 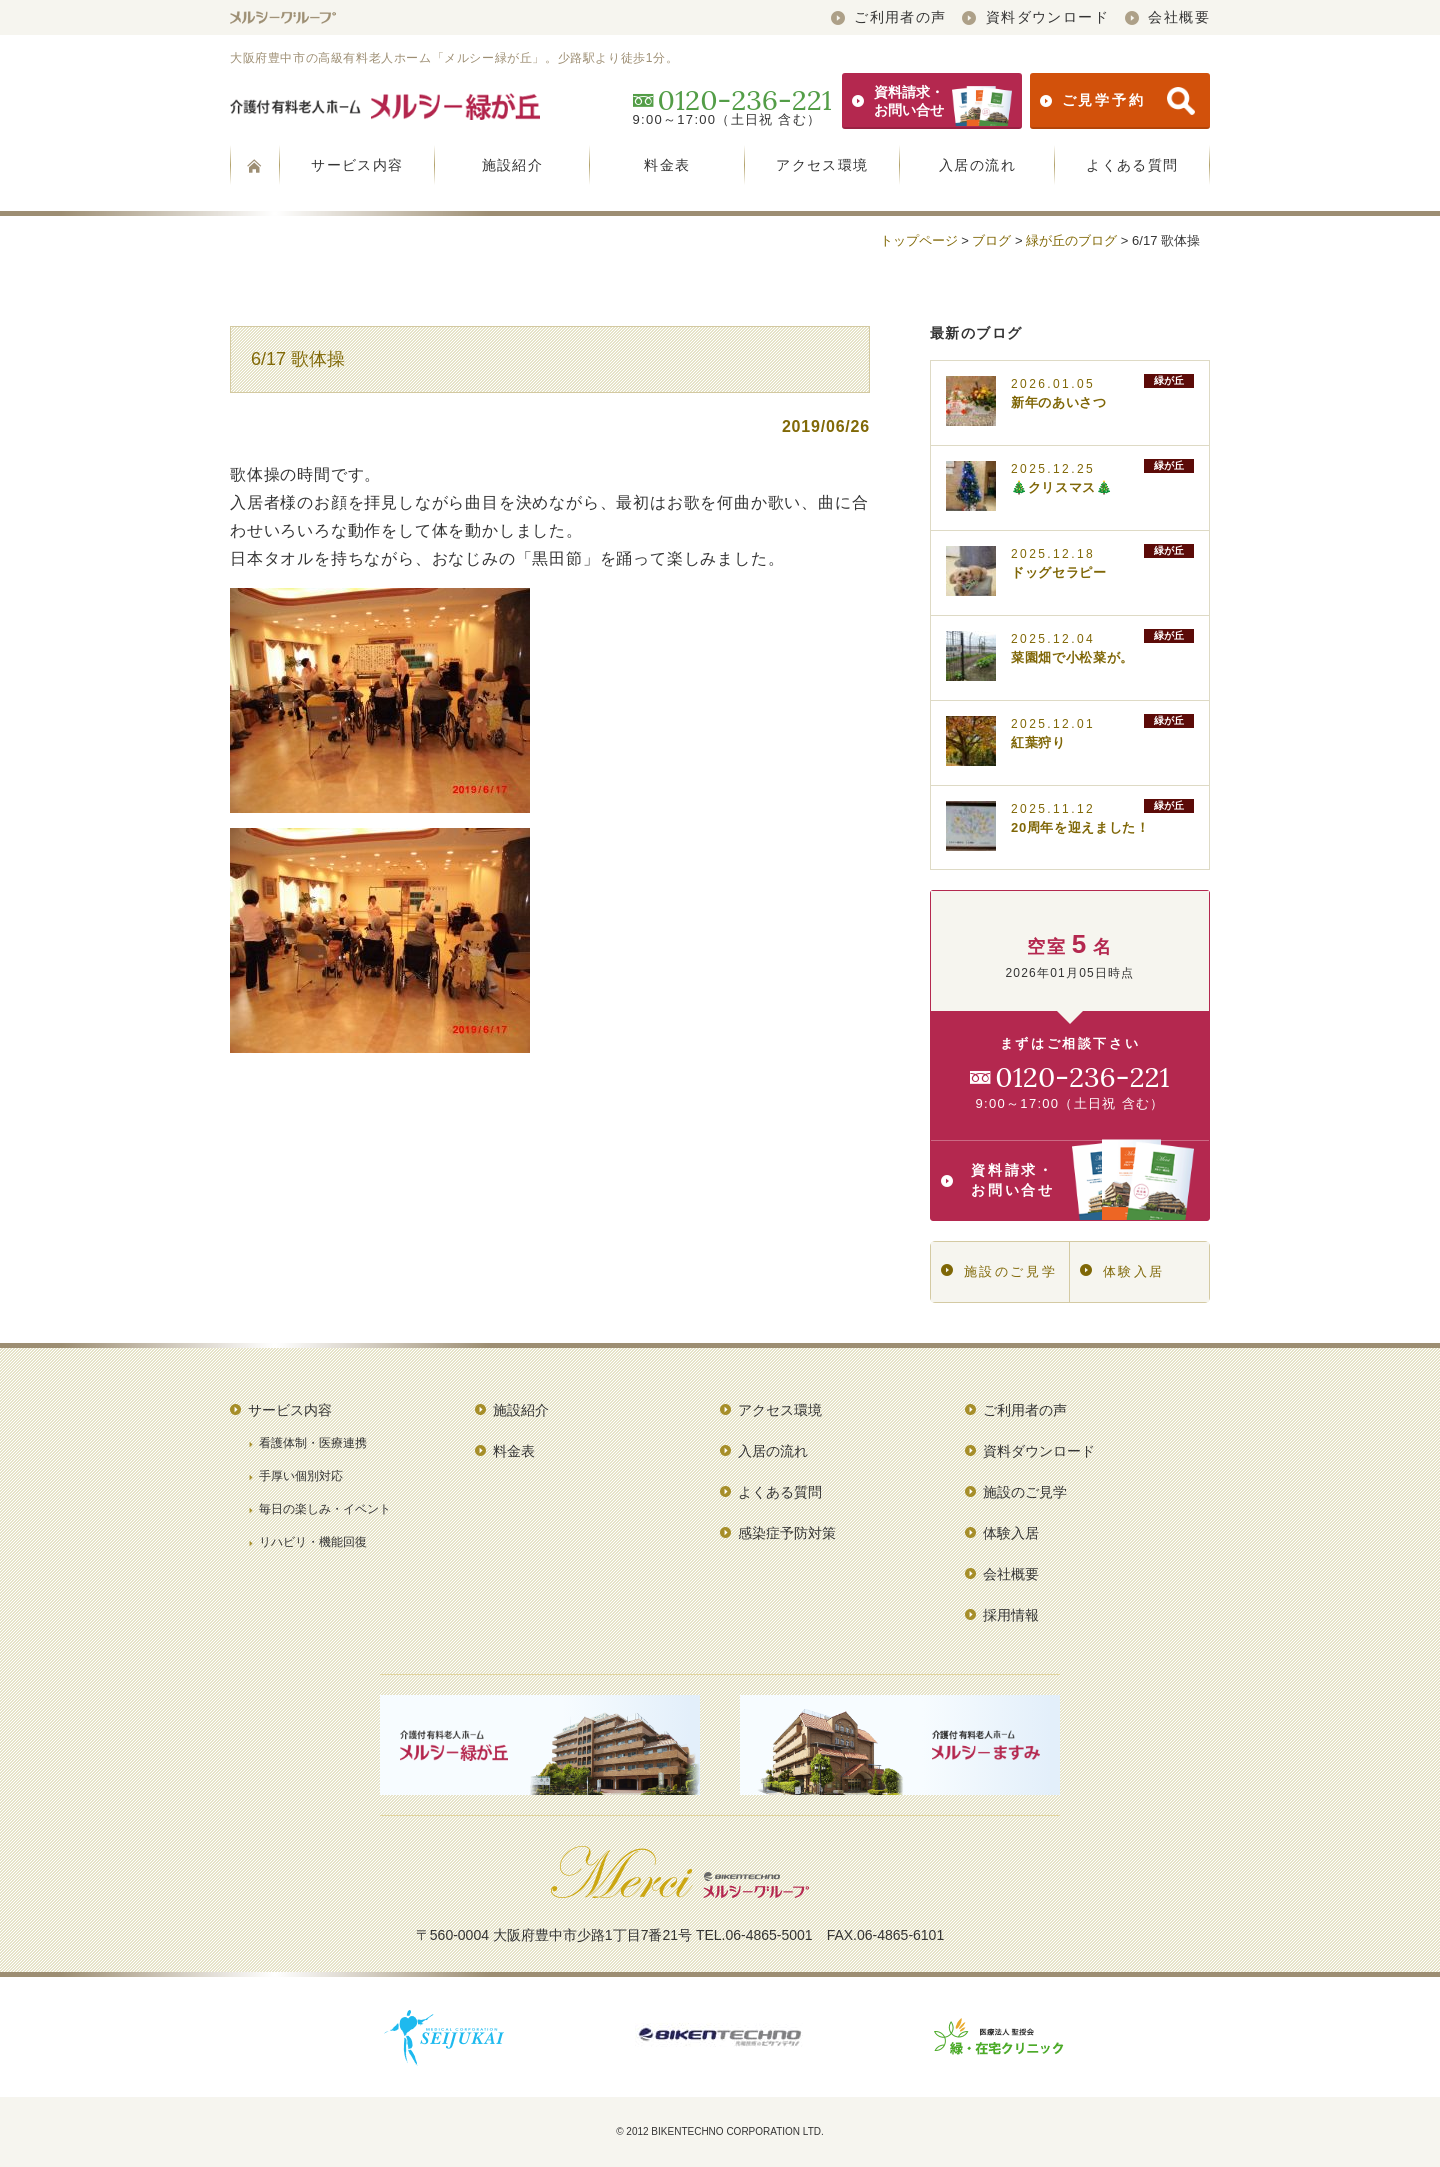 I want to click on 料金表, so click(x=667, y=165).